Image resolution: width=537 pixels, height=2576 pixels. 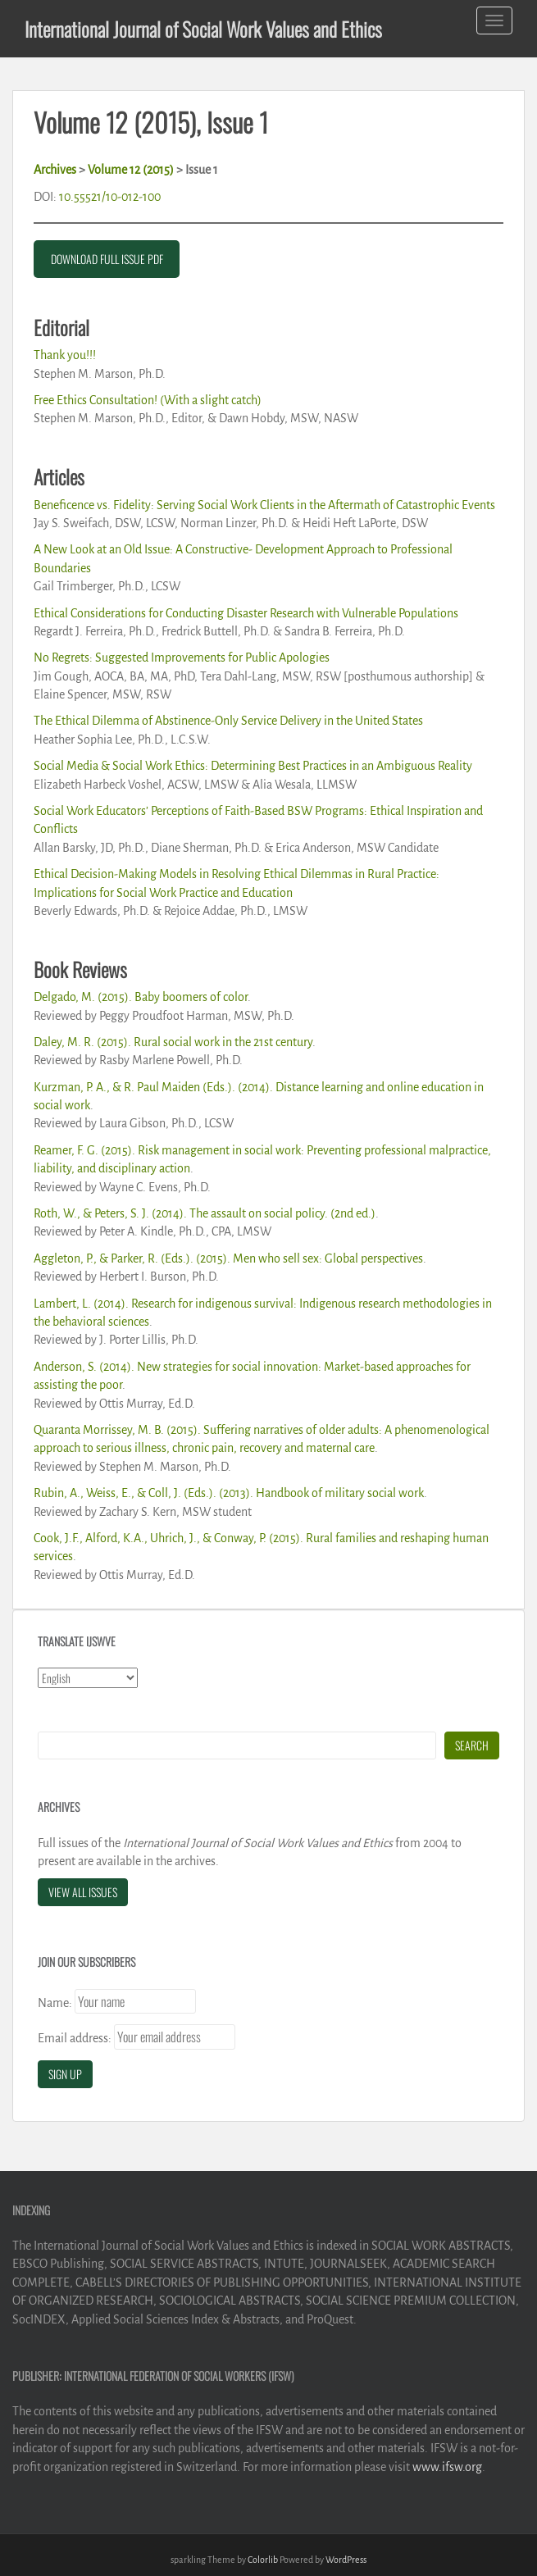 What do you see at coordinates (182, 657) in the screenshot?
I see `No Regrets: Suggested Improvements for Public Apologies` at bounding box center [182, 657].